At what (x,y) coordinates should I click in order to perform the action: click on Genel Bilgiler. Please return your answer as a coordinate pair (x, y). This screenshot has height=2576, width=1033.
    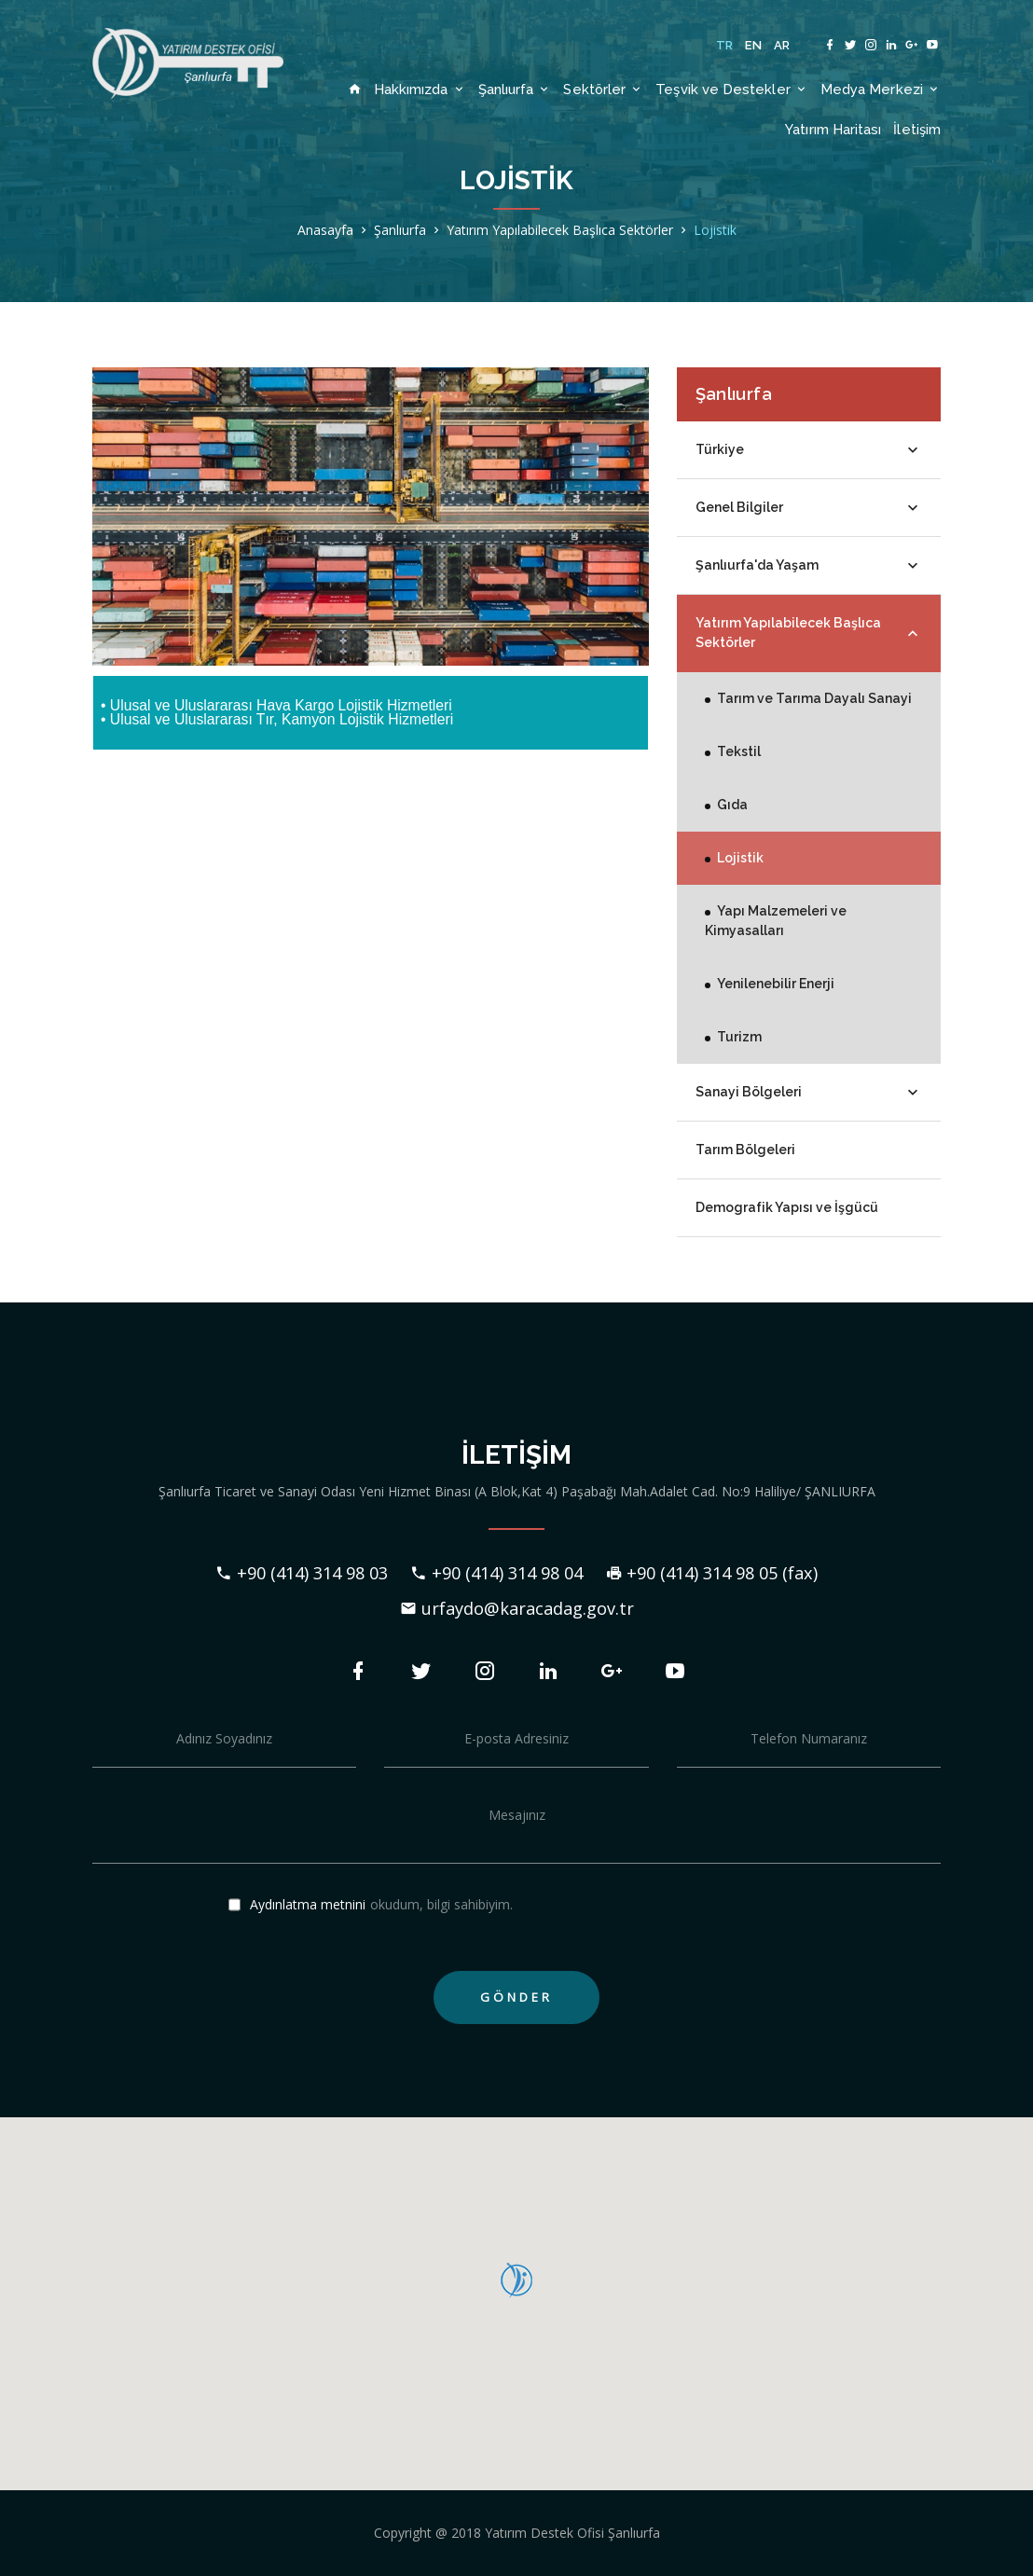
    Looking at the image, I should click on (809, 508).